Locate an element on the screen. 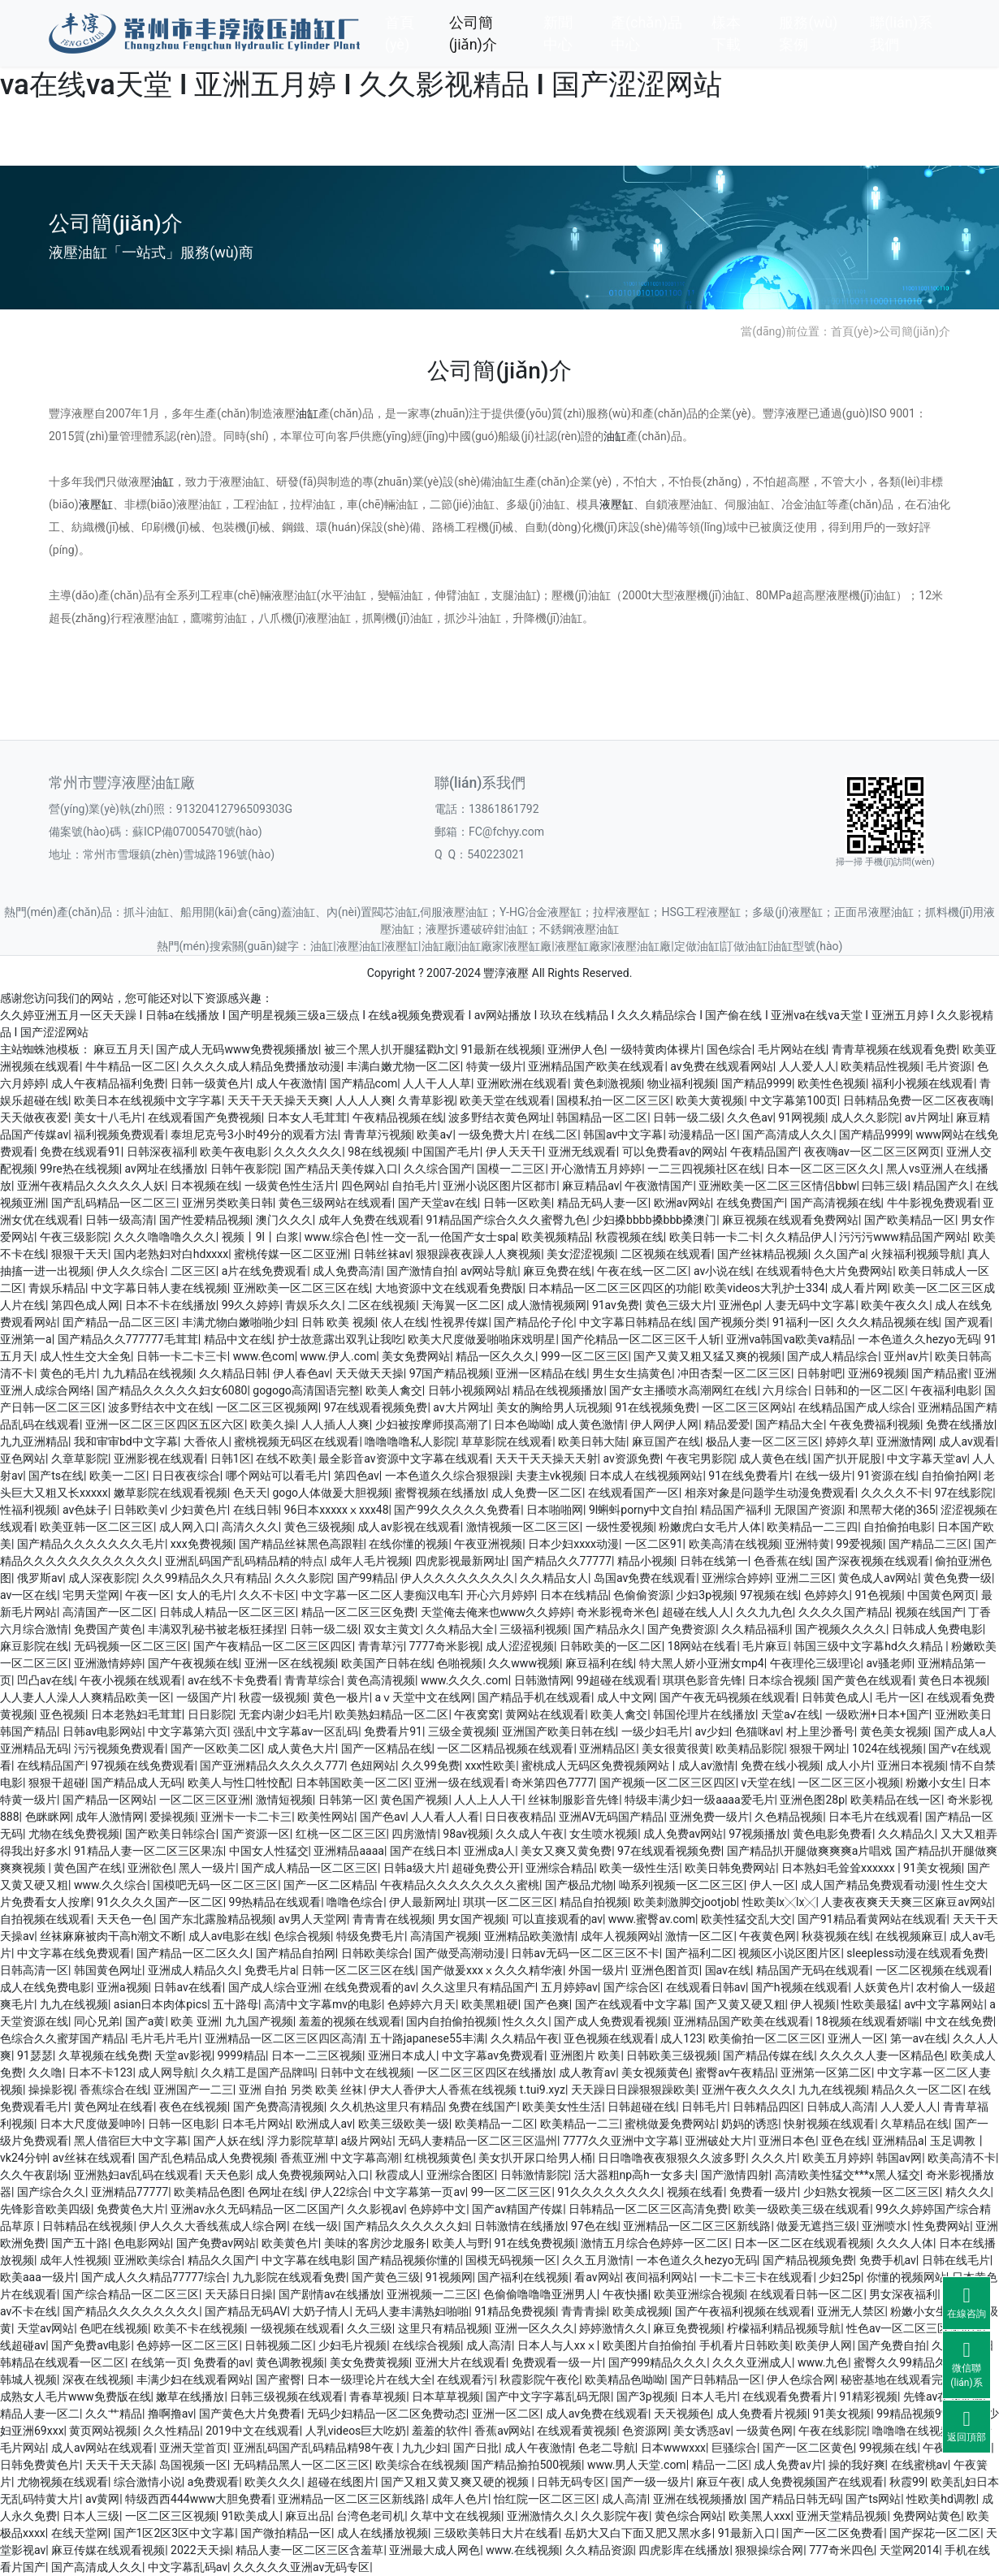 The image size is (999, 2576). 伊人一区 is located at coordinates (772, 1884).